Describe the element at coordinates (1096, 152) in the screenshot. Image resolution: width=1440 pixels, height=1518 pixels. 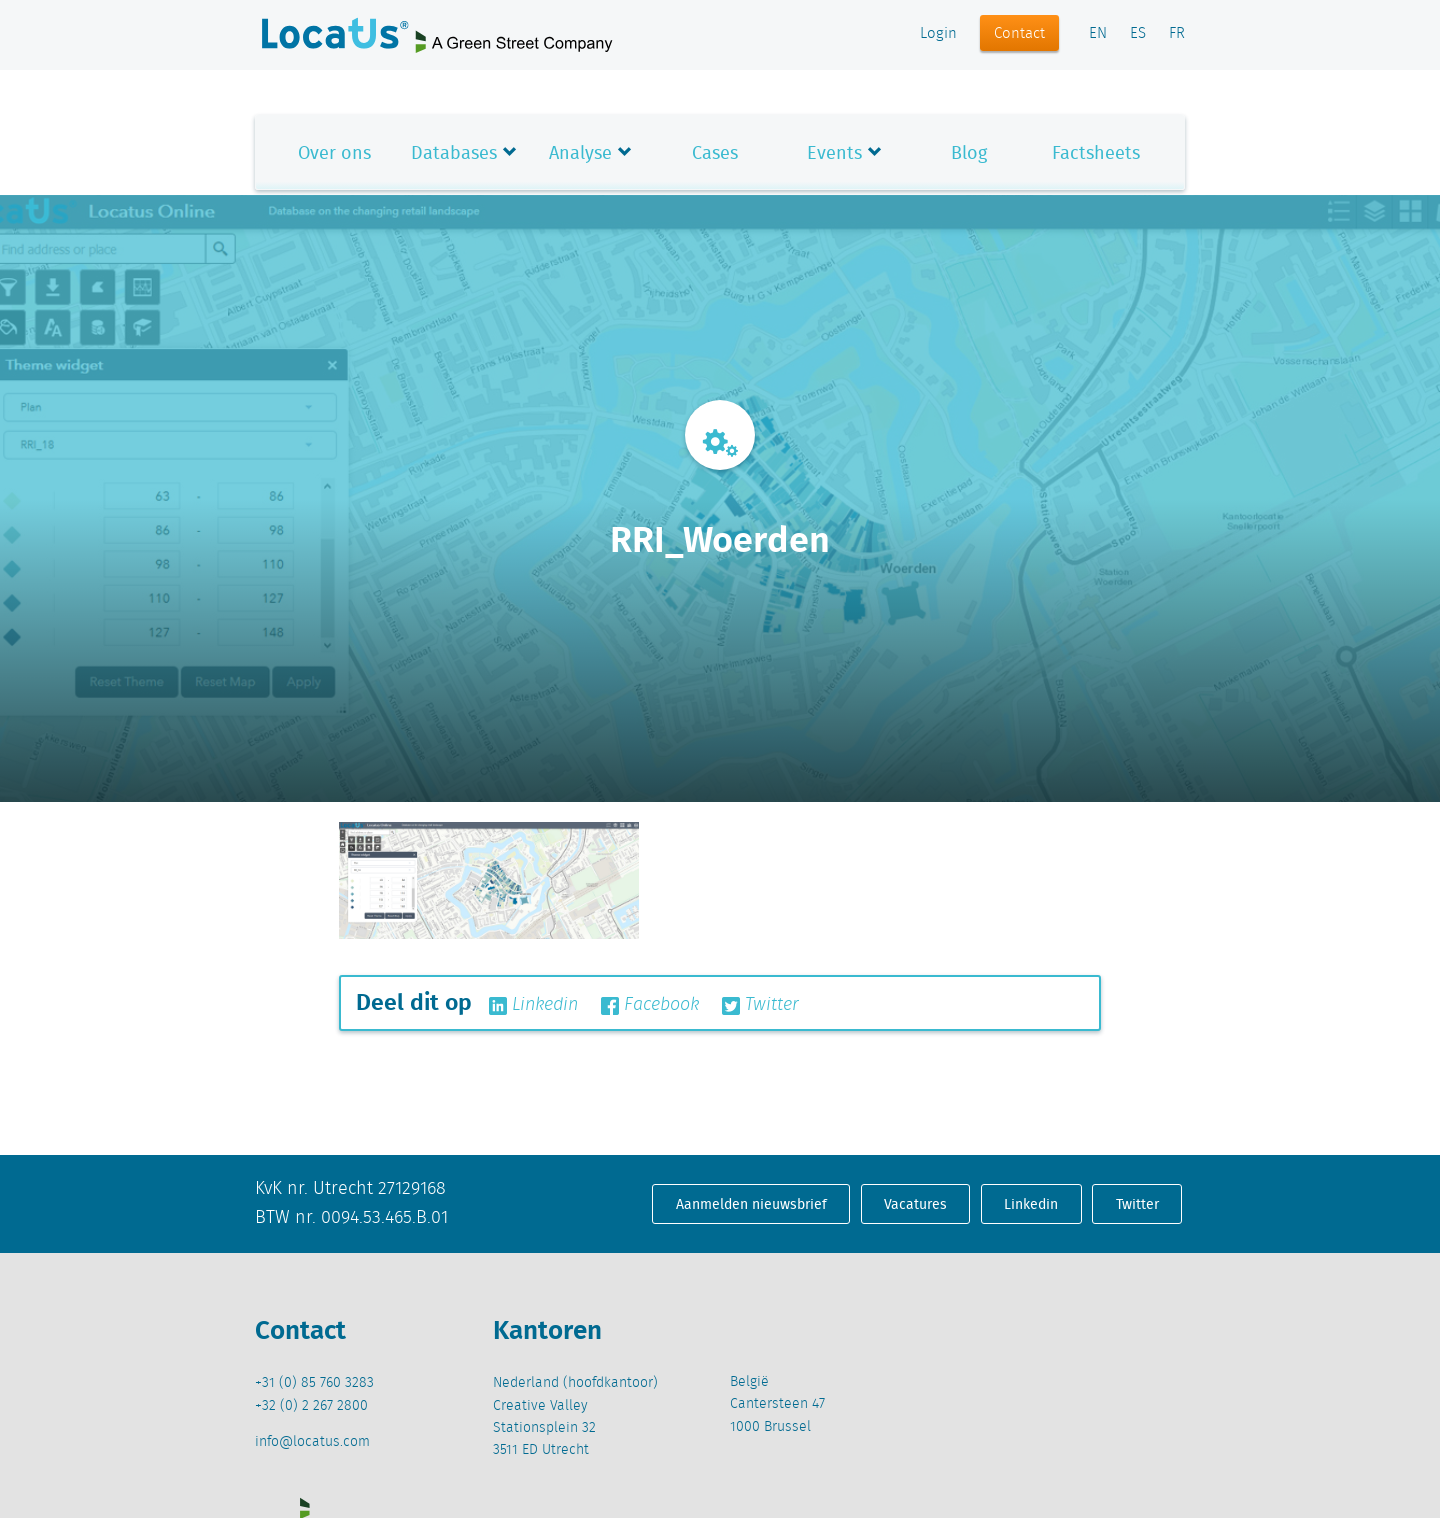
I see `Factsheets` at that location.